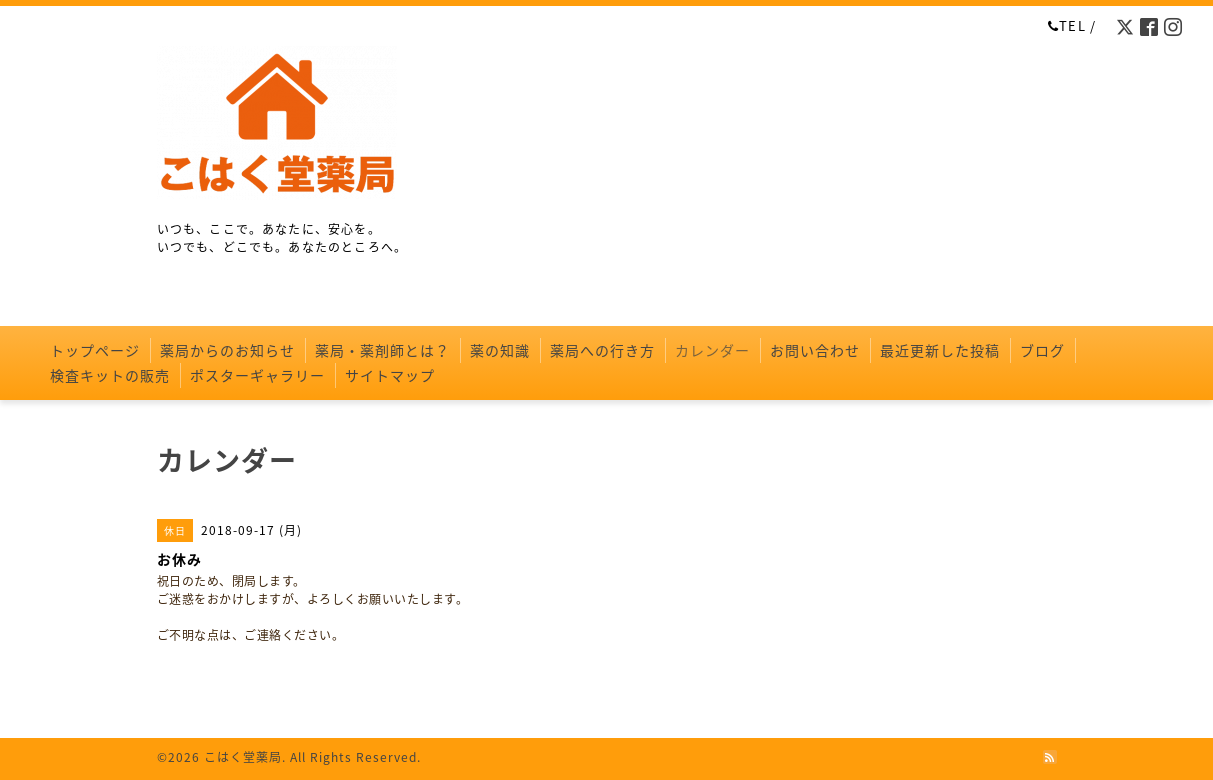 This screenshot has width=1213, height=780. Describe the element at coordinates (257, 375) in the screenshot. I see `ポスターギャラリー` at that location.